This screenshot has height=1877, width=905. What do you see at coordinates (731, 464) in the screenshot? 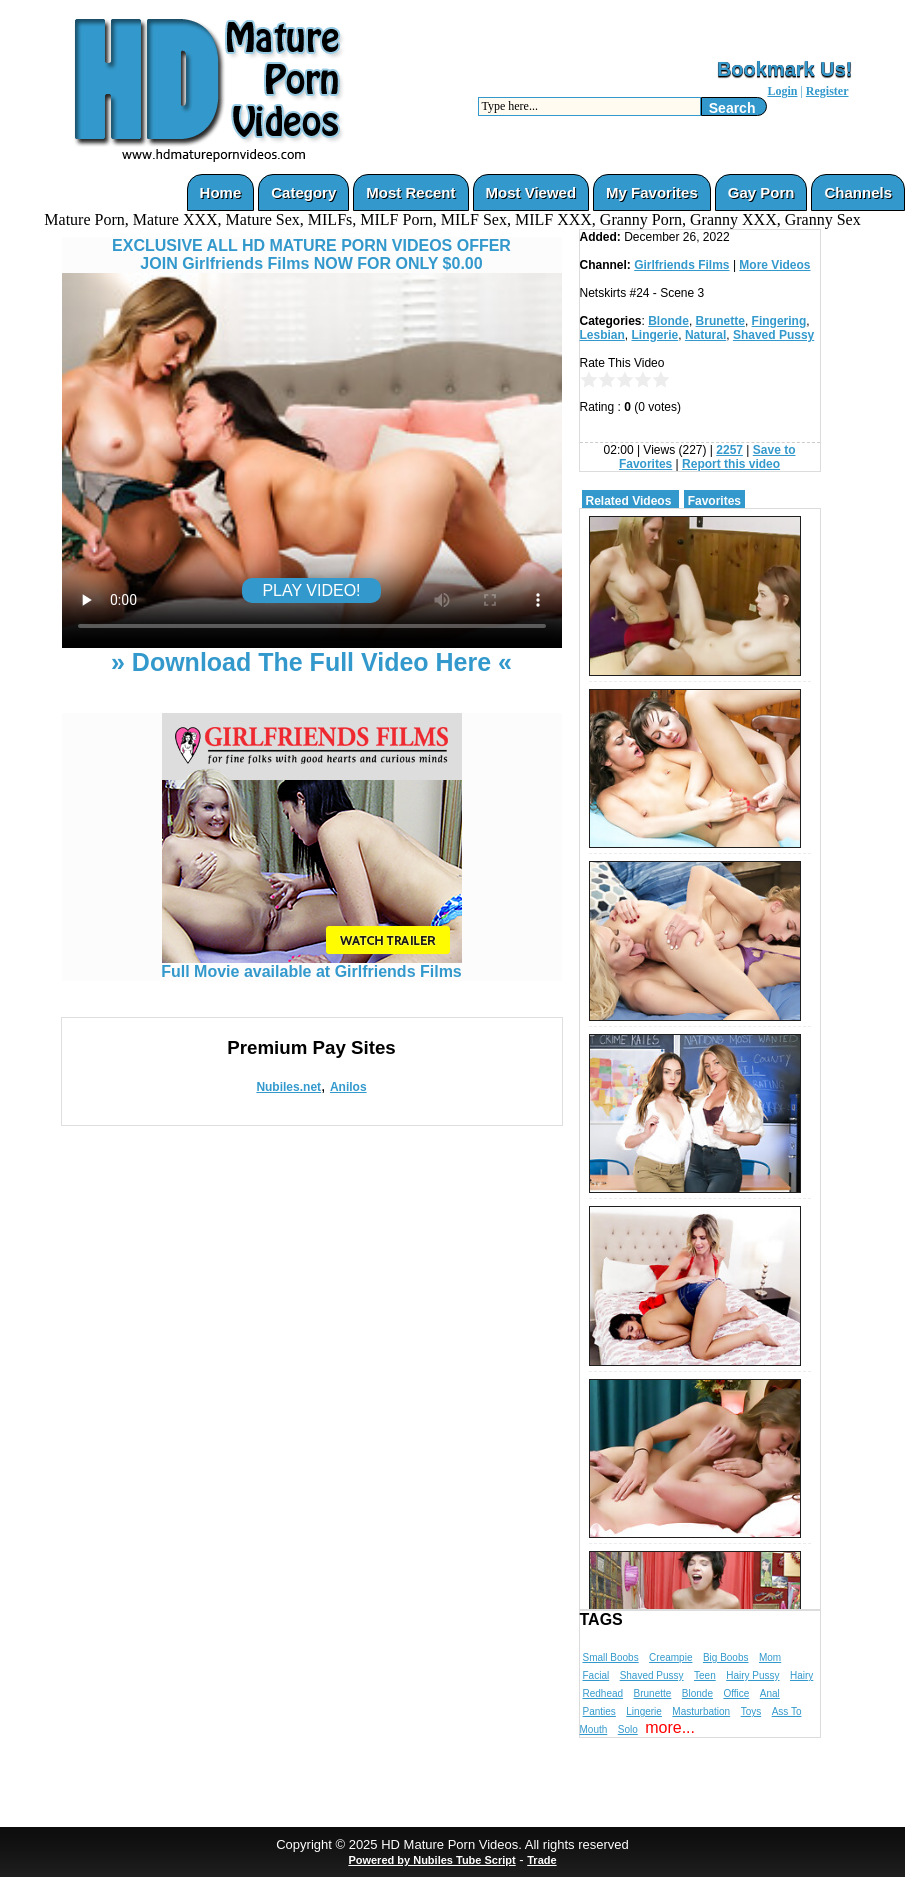
I see `Report this video` at bounding box center [731, 464].